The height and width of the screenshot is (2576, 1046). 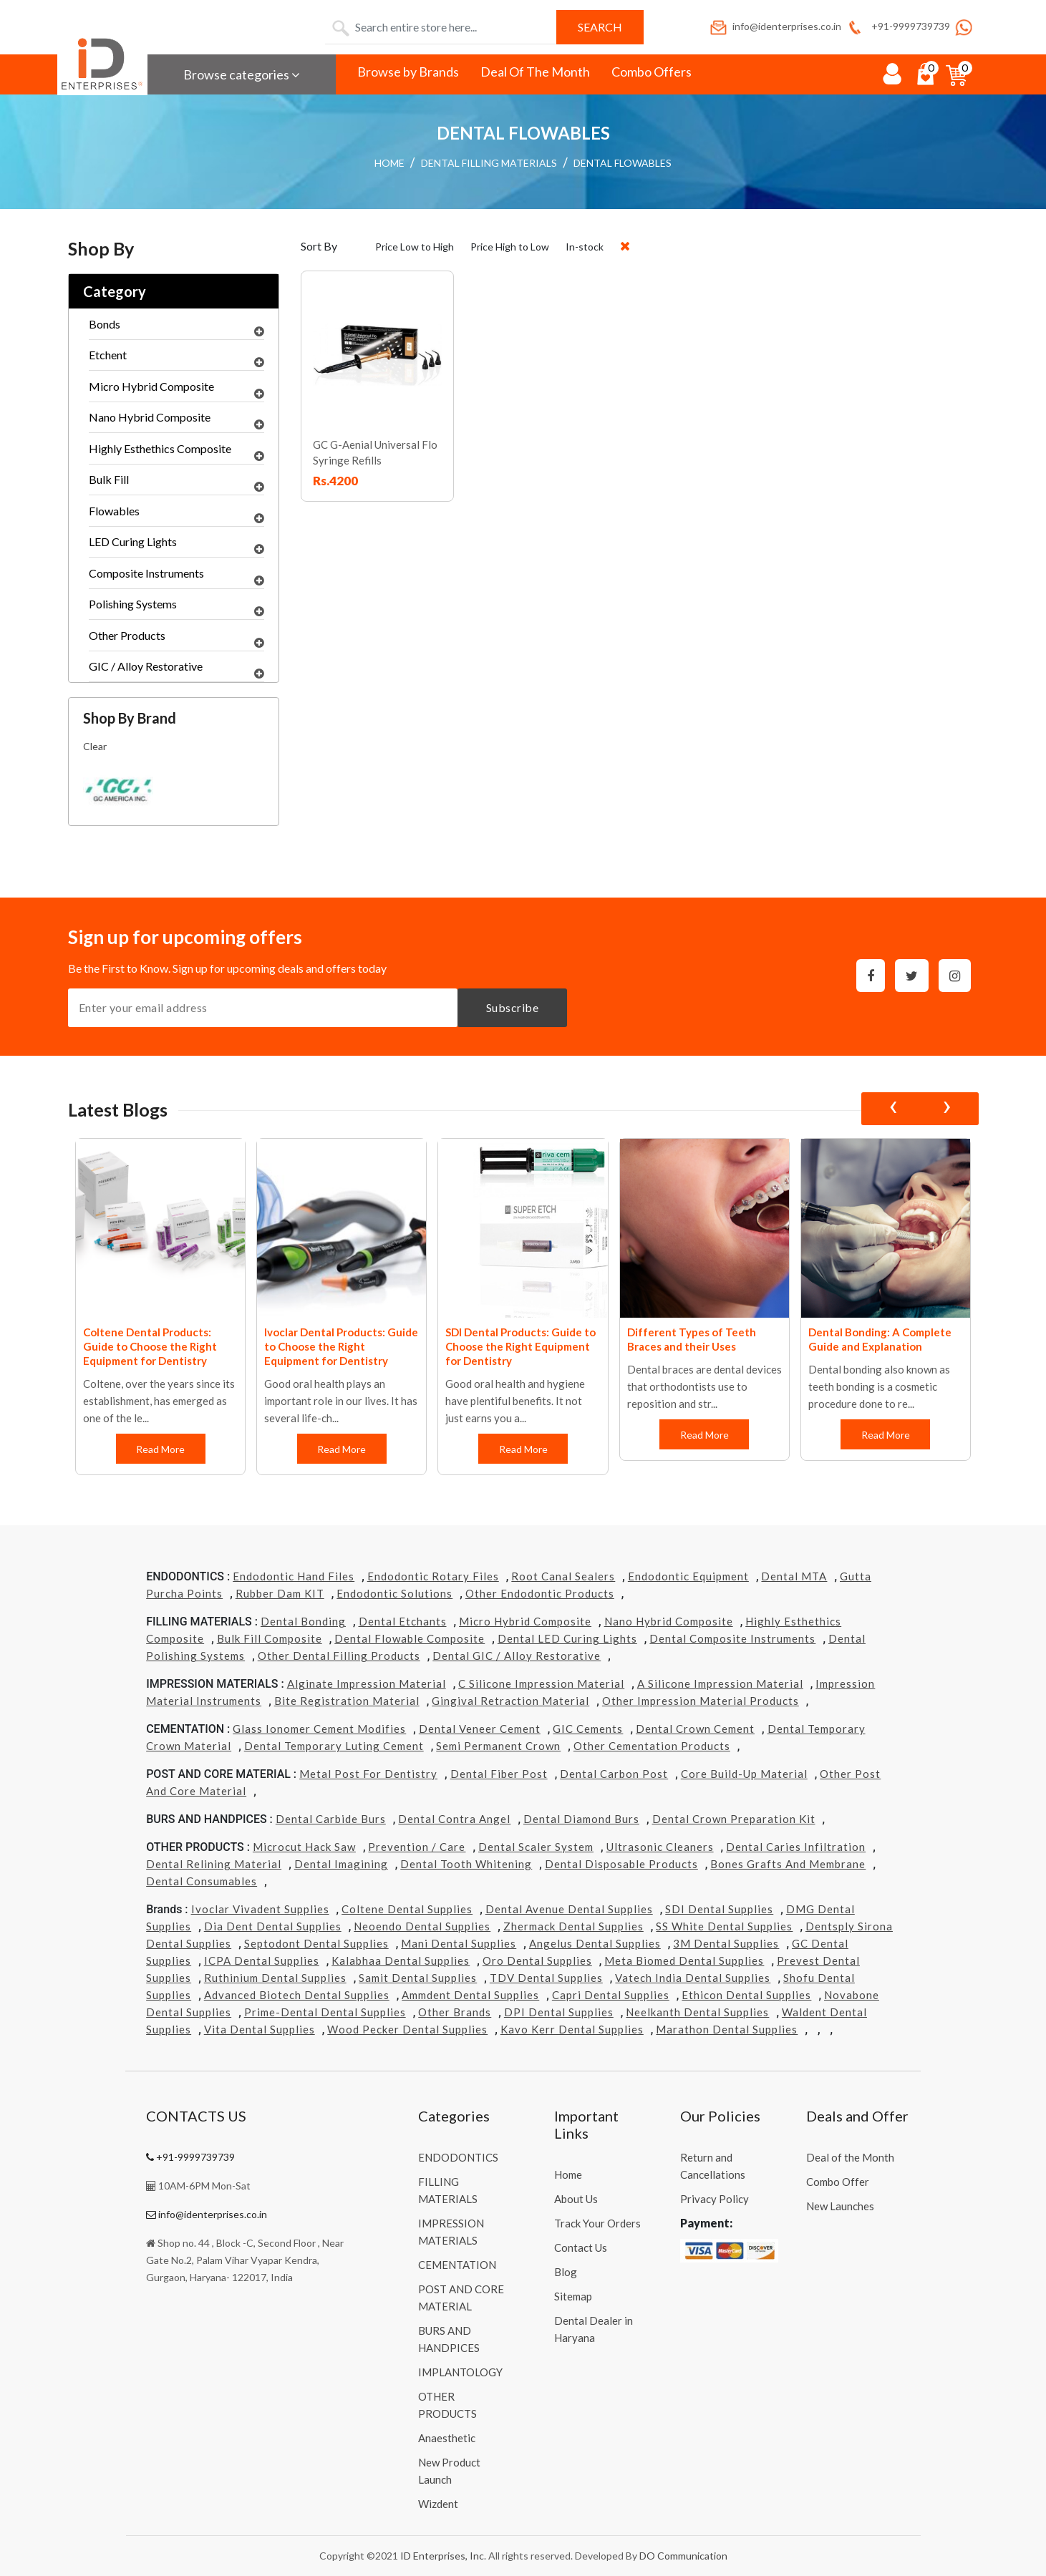 What do you see at coordinates (341, 1863) in the screenshot?
I see `Dental Imagining` at bounding box center [341, 1863].